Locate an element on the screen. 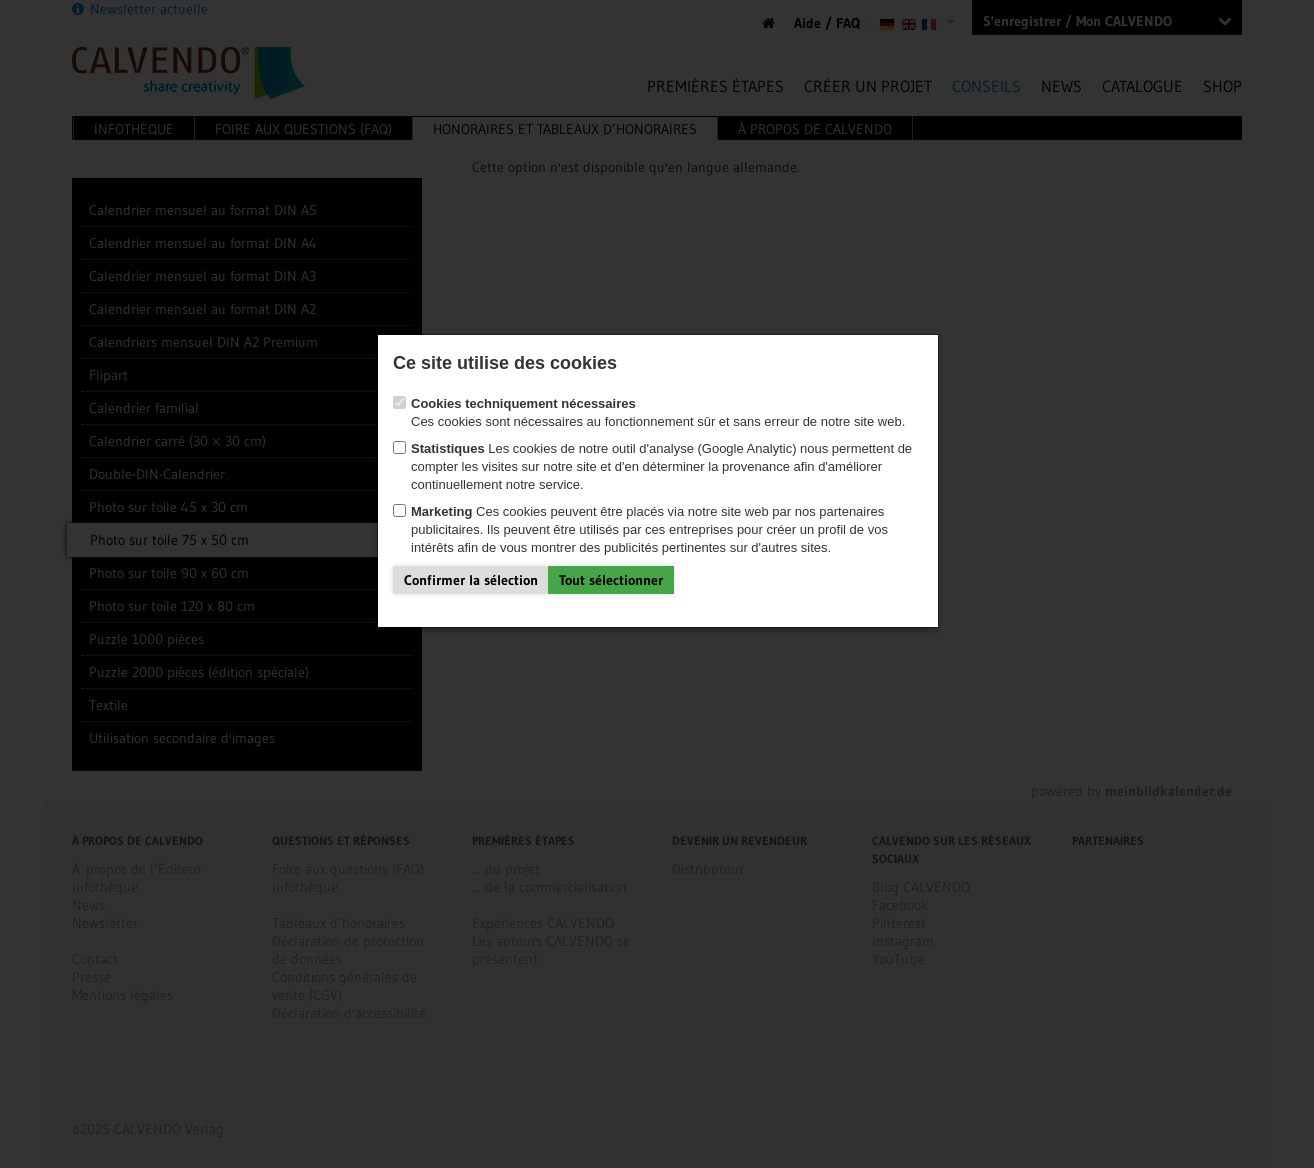 This screenshot has width=1314, height=1168. Tout sélectionner is located at coordinates (611, 541).